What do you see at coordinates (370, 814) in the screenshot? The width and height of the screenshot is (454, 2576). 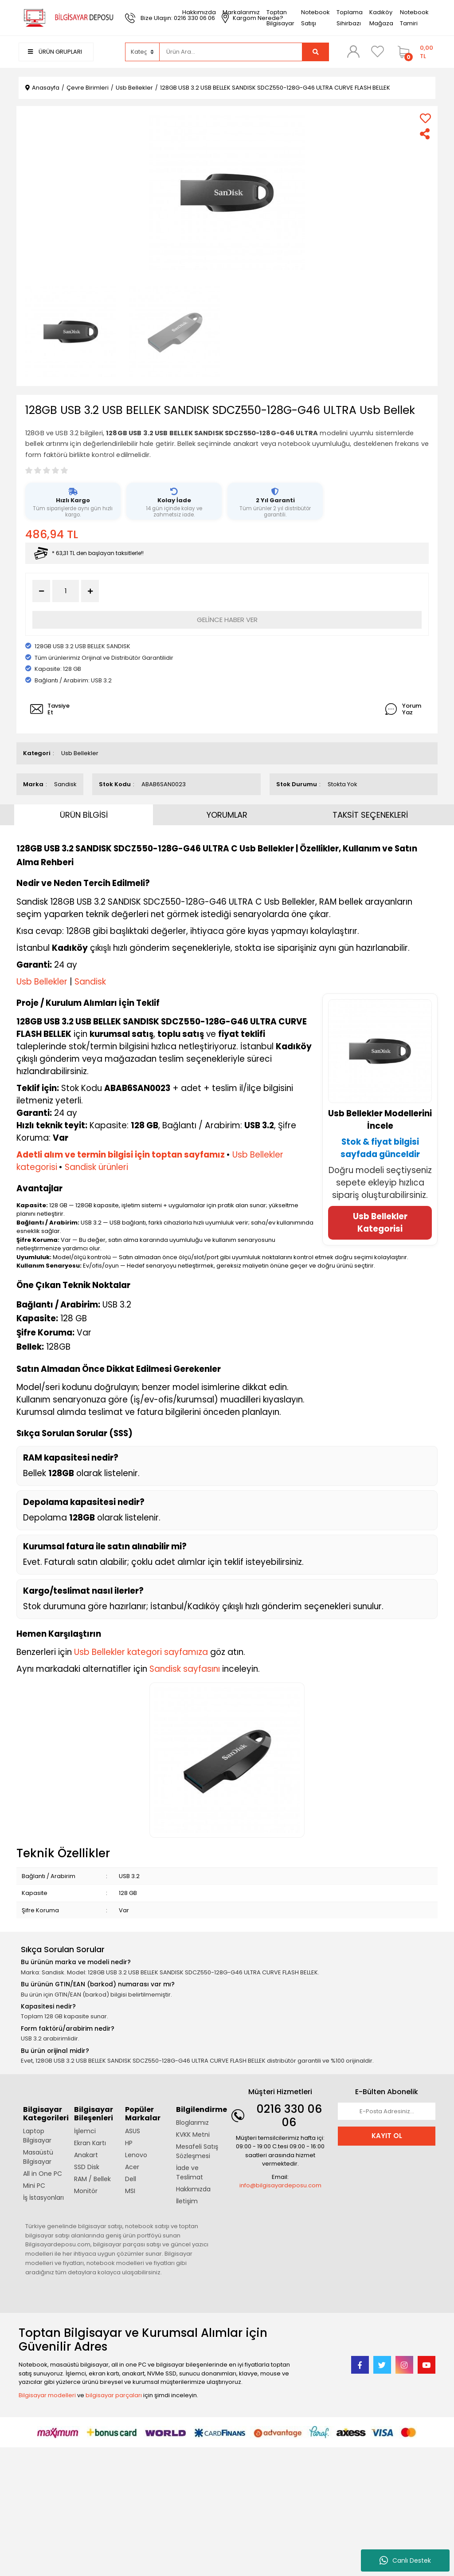 I see `TAKSİT SEÇENEKLERİ` at bounding box center [370, 814].